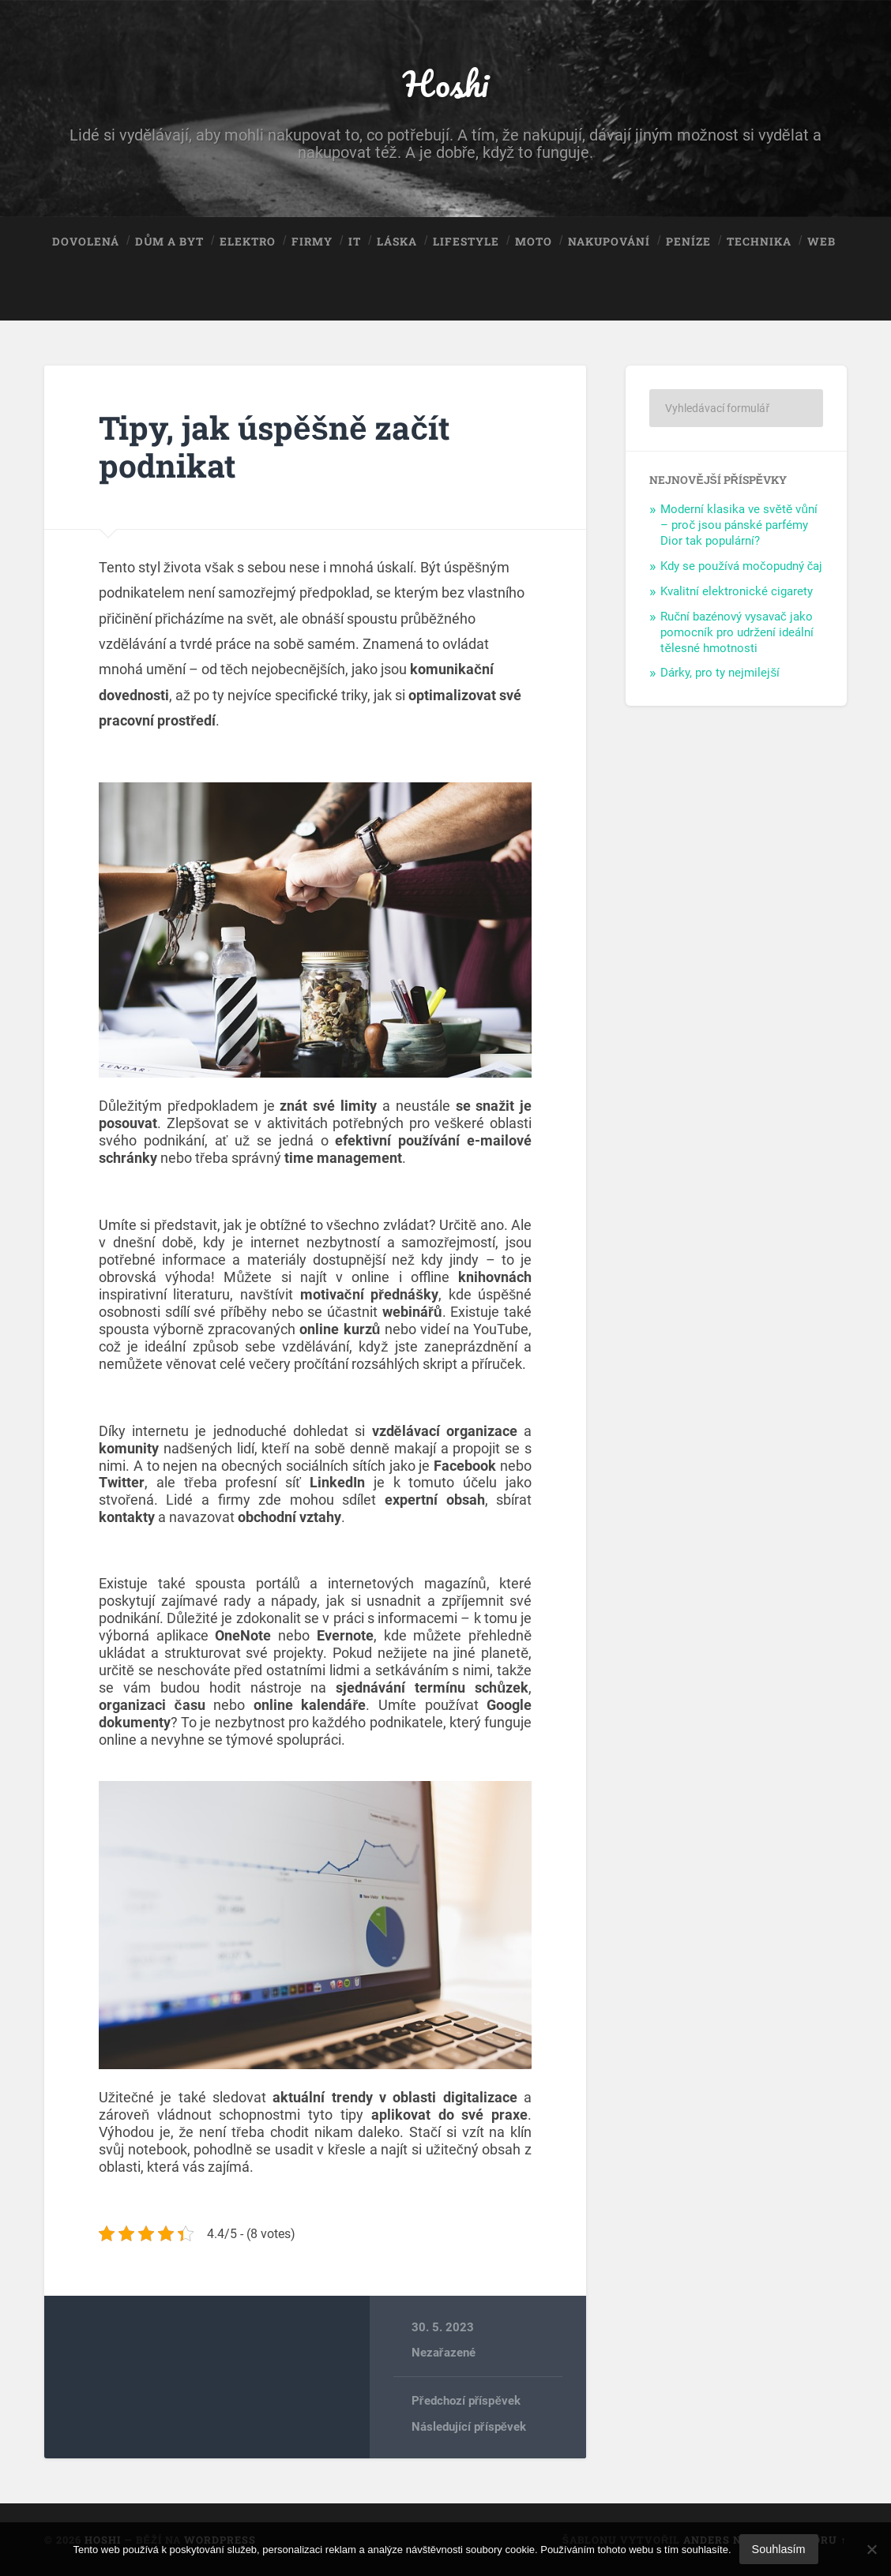 This screenshot has height=2576, width=891. What do you see at coordinates (85, 241) in the screenshot?
I see `Dovolená` at bounding box center [85, 241].